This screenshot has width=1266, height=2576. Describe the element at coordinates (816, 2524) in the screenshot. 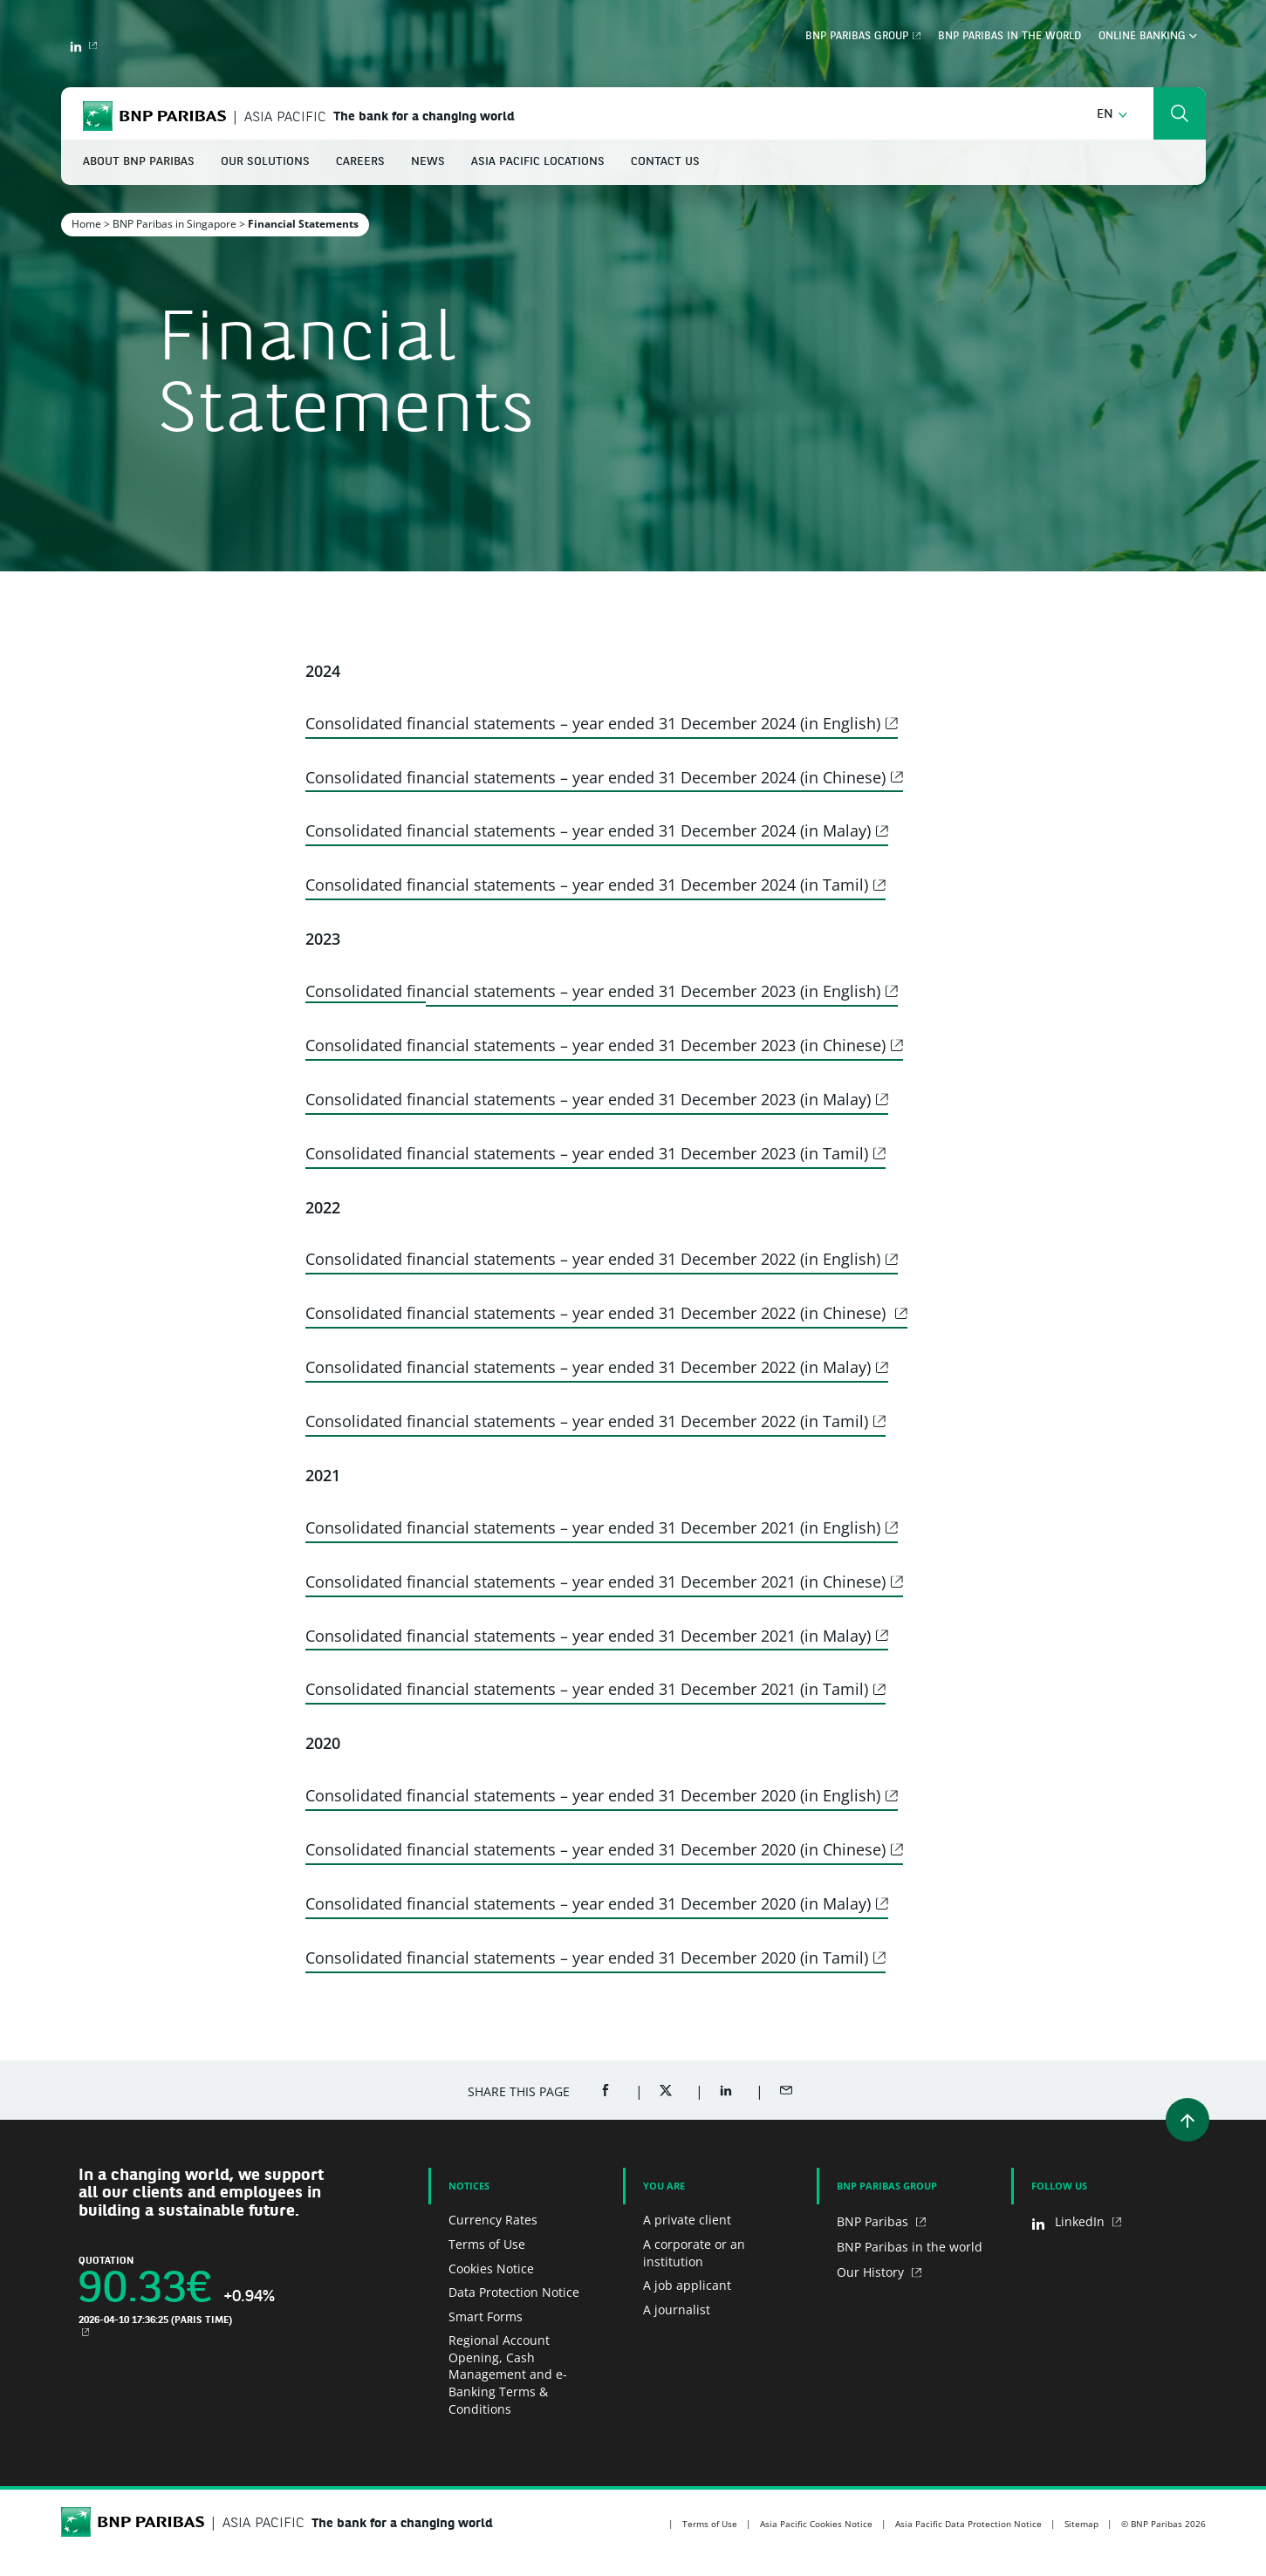

I see `Asia Pacific Cookies Notice` at that location.